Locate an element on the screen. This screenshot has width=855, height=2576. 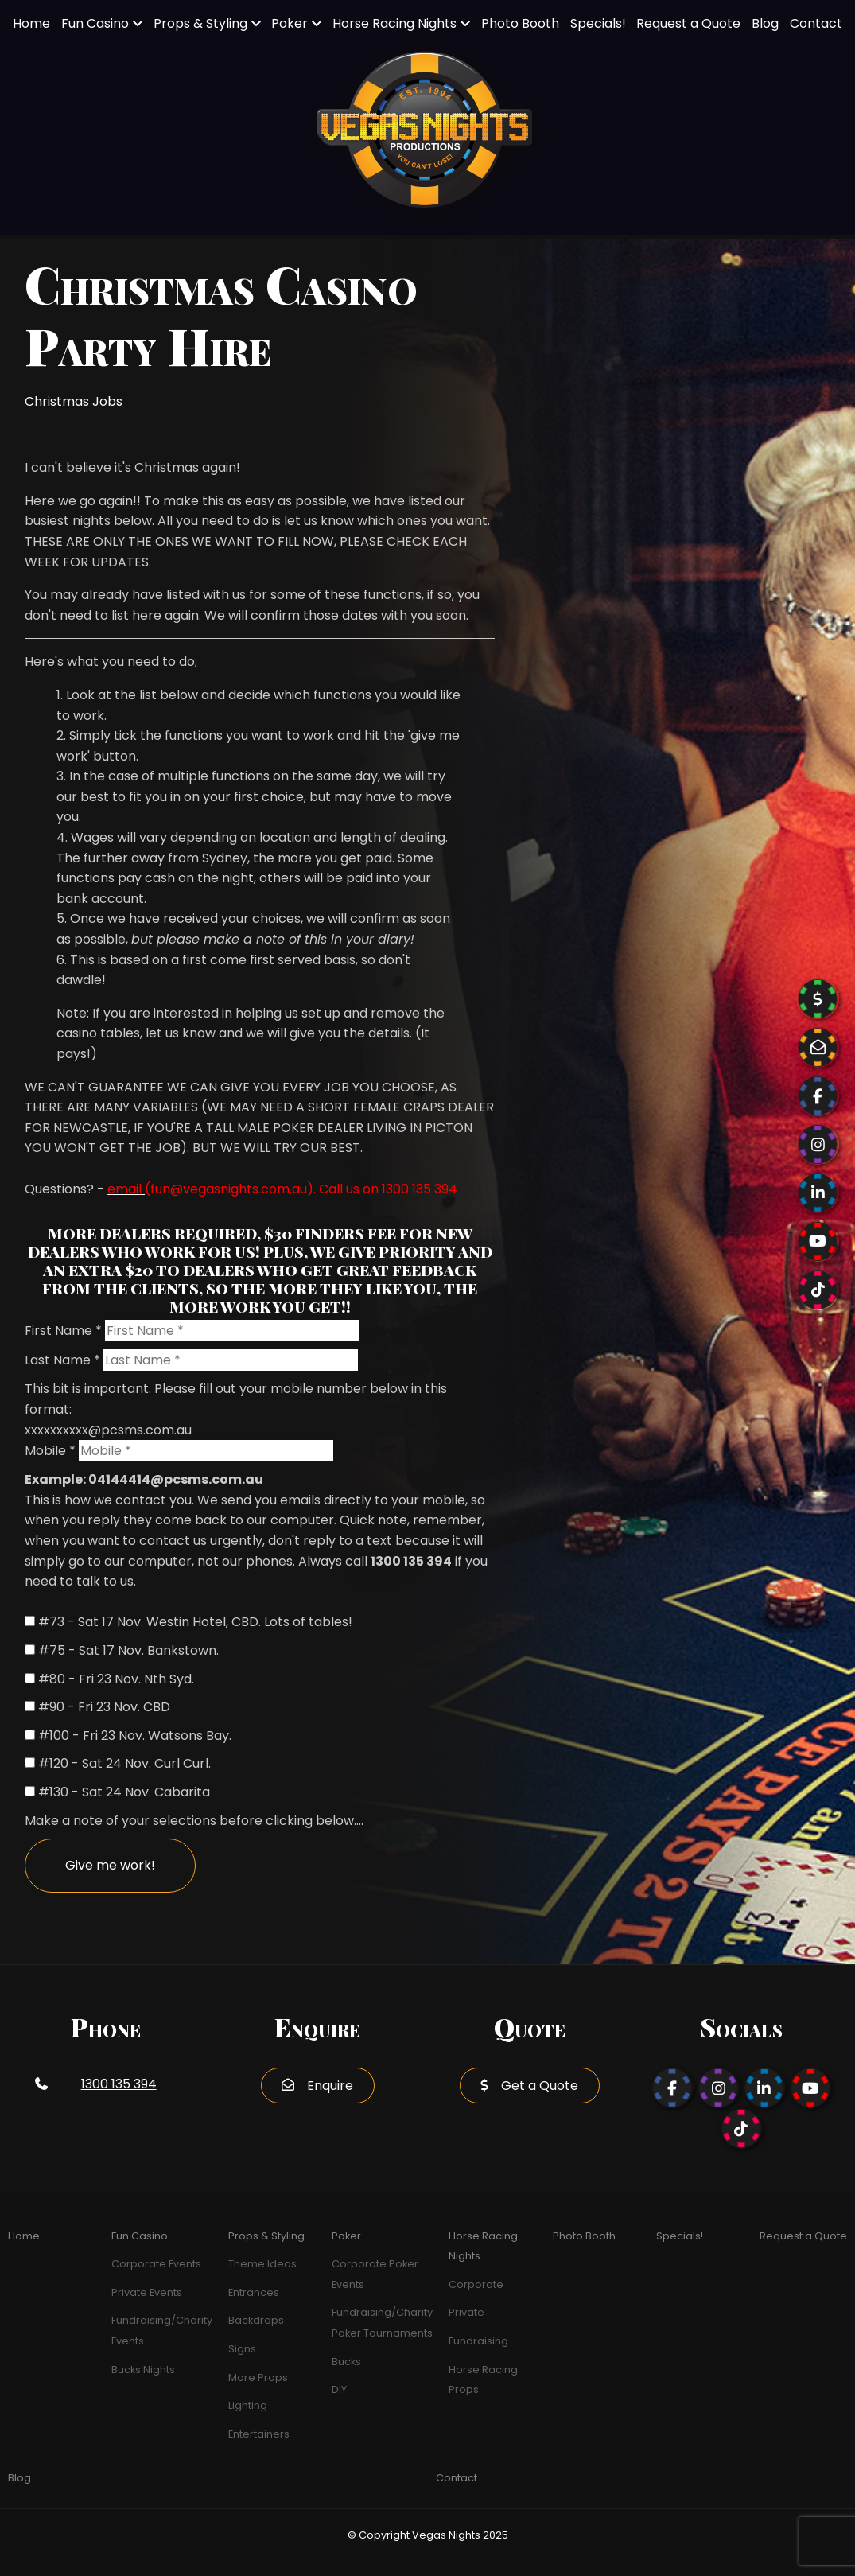
Horse Racing Props is located at coordinates (483, 2380).